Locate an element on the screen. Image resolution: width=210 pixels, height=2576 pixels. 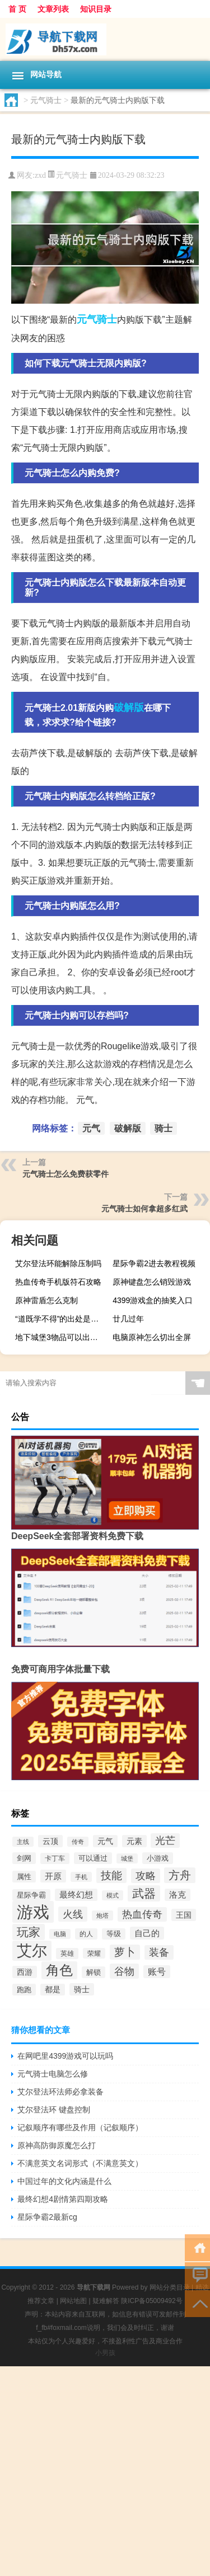
廿几过年 is located at coordinates (128, 1318).